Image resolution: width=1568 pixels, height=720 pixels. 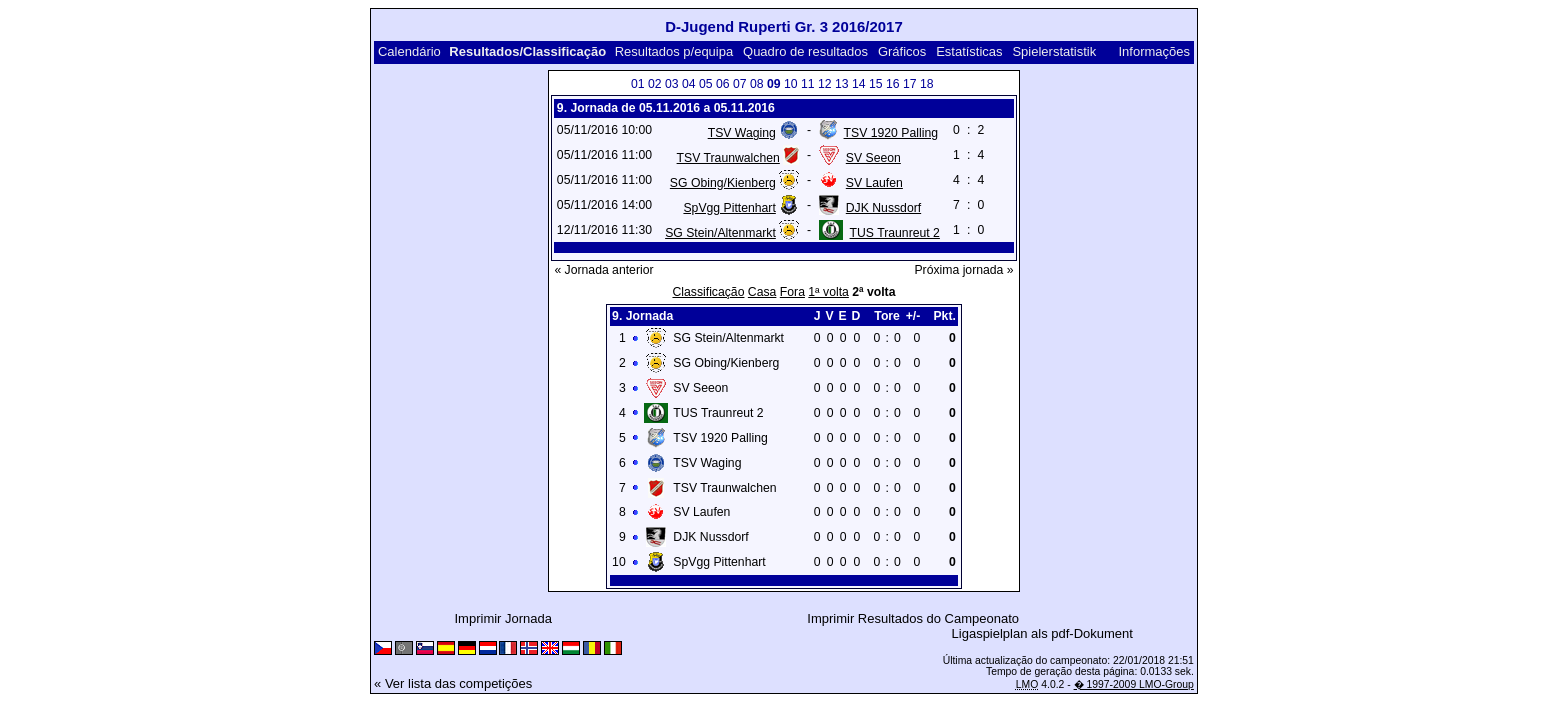 What do you see at coordinates (757, 84) in the screenshot?
I see `08` at bounding box center [757, 84].